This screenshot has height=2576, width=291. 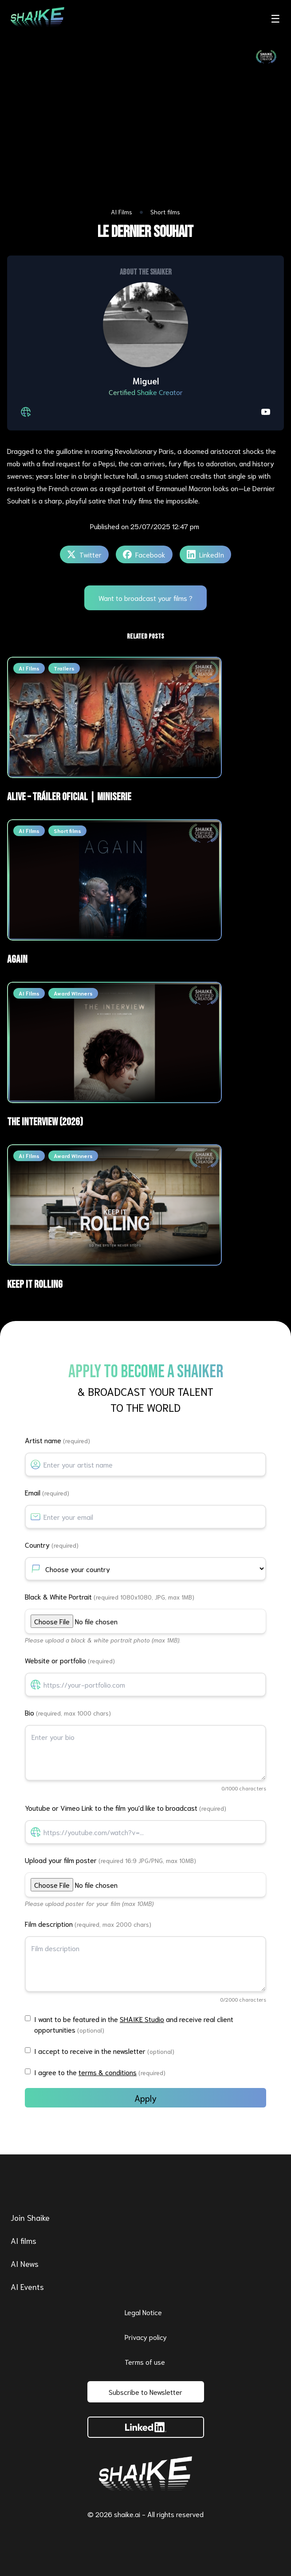 I want to click on AI News, so click(x=25, y=2263).